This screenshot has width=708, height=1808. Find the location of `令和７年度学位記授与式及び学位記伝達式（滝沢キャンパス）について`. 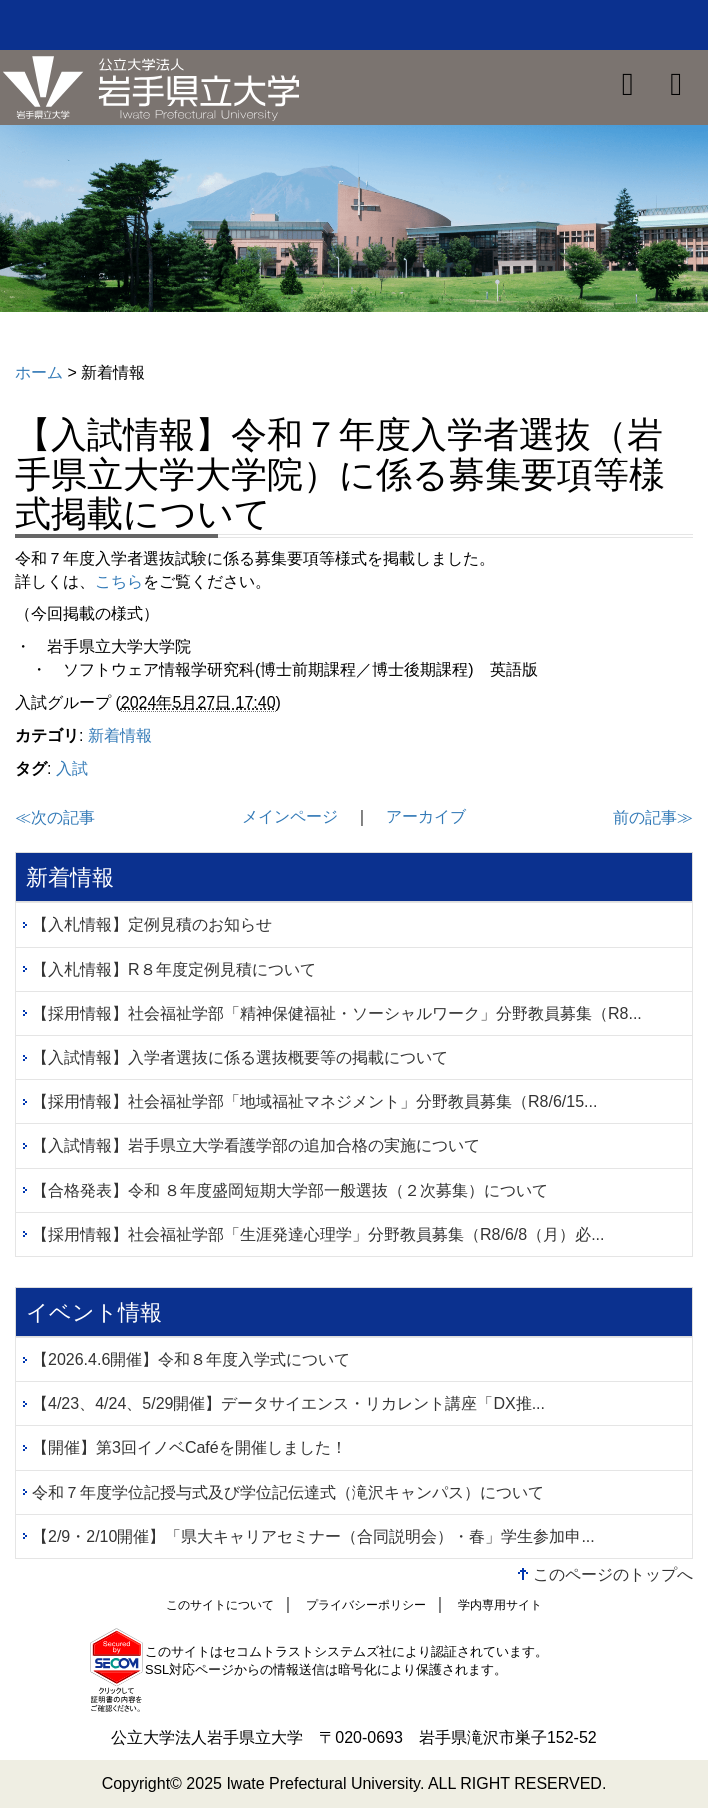

令和７年度学位記授与式及び学位記伝達式（滝沢キャンパス）について is located at coordinates (288, 1492).